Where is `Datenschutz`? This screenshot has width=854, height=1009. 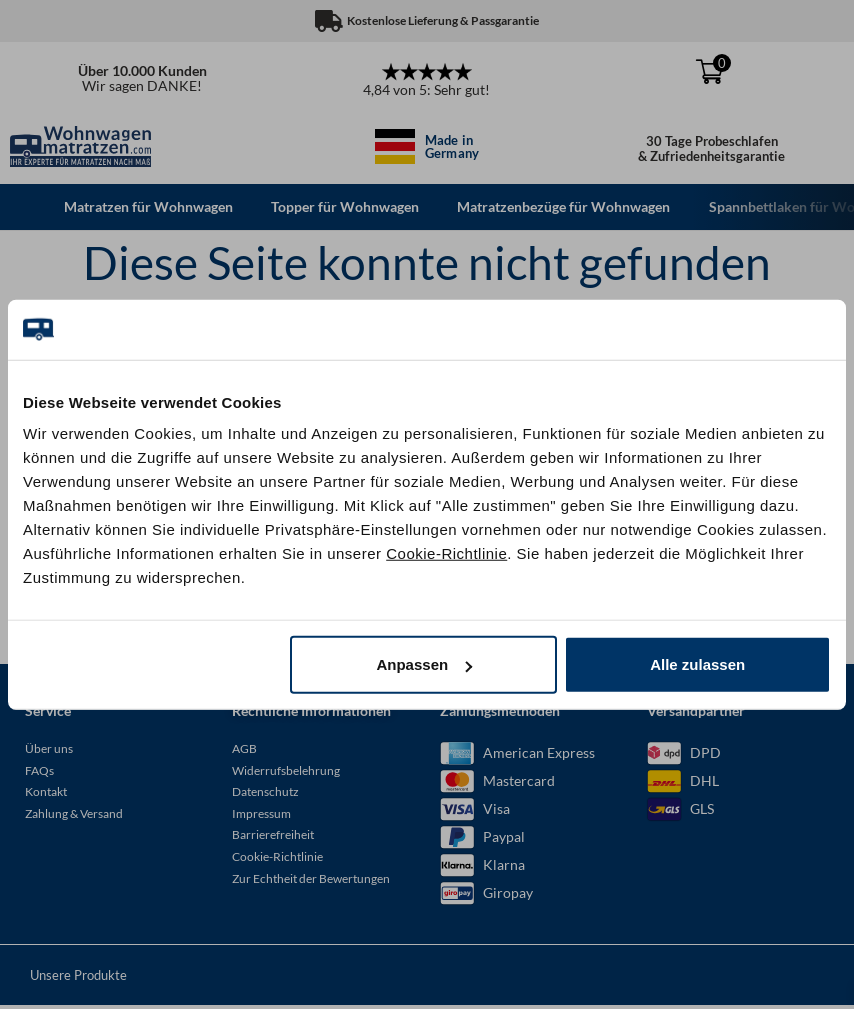 Datenschutz is located at coordinates (265, 794).